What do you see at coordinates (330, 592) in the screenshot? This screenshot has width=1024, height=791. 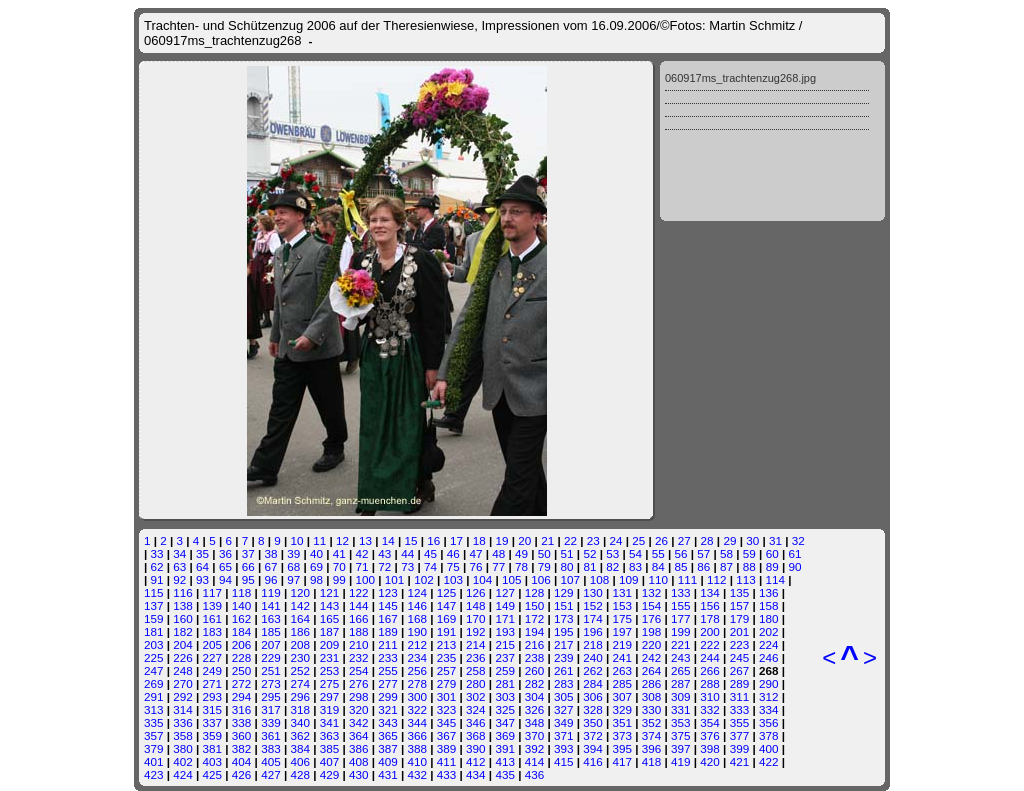 I see `121` at bounding box center [330, 592].